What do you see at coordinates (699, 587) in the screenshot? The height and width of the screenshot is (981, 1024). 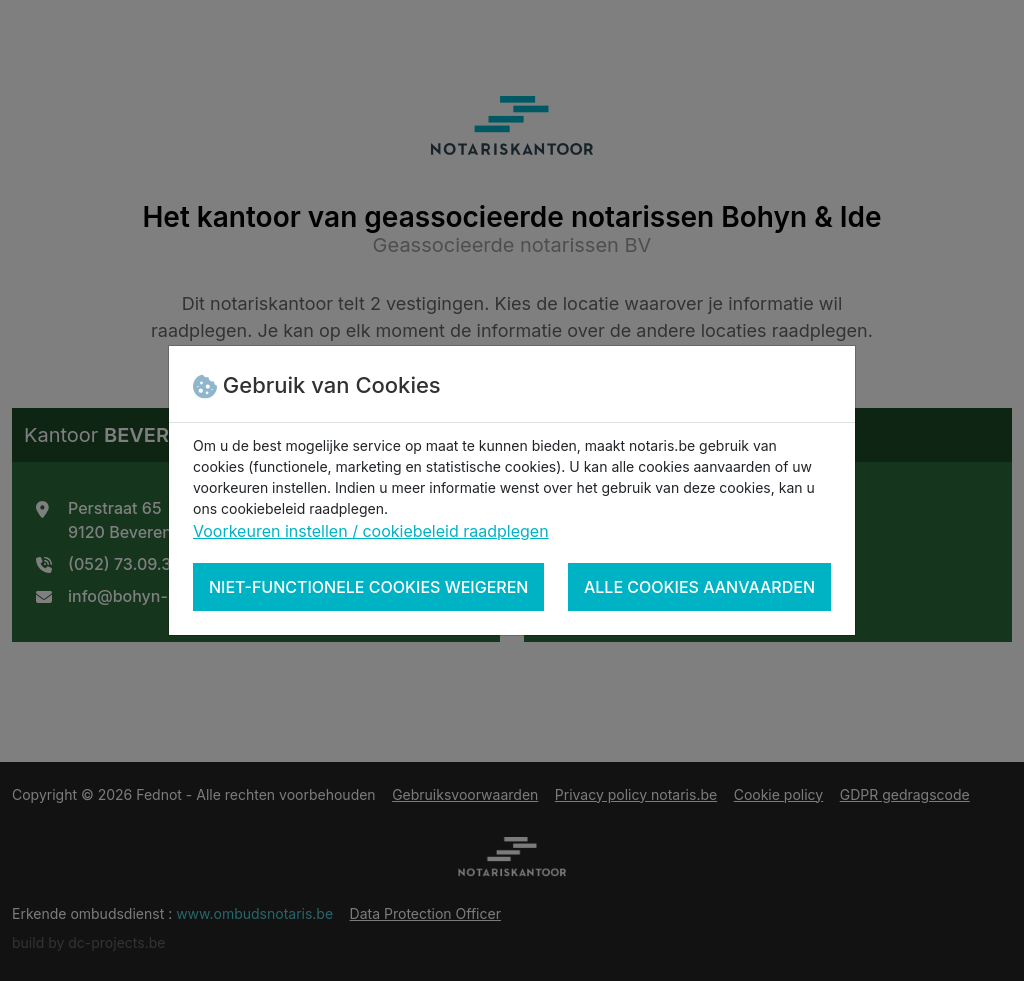 I see `Alle cookies aanvaarden` at bounding box center [699, 587].